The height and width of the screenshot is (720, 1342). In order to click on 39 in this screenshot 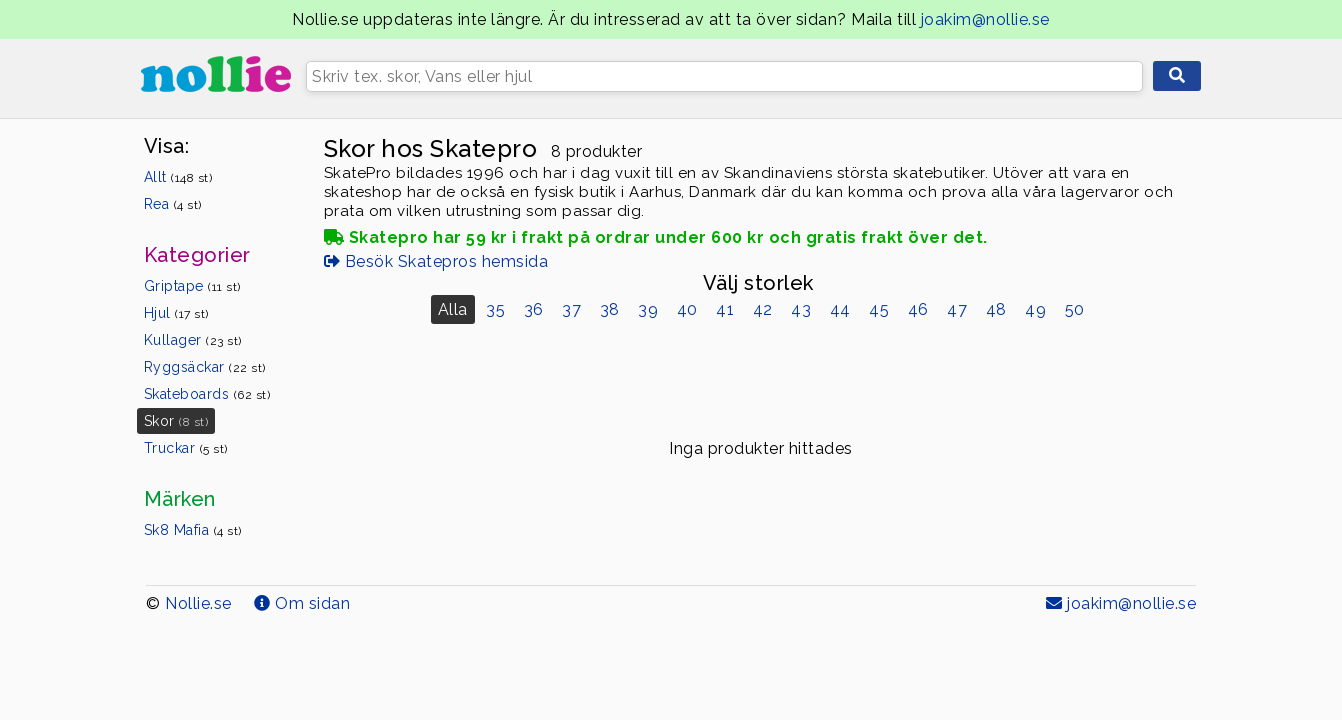, I will do `click(648, 309)`.